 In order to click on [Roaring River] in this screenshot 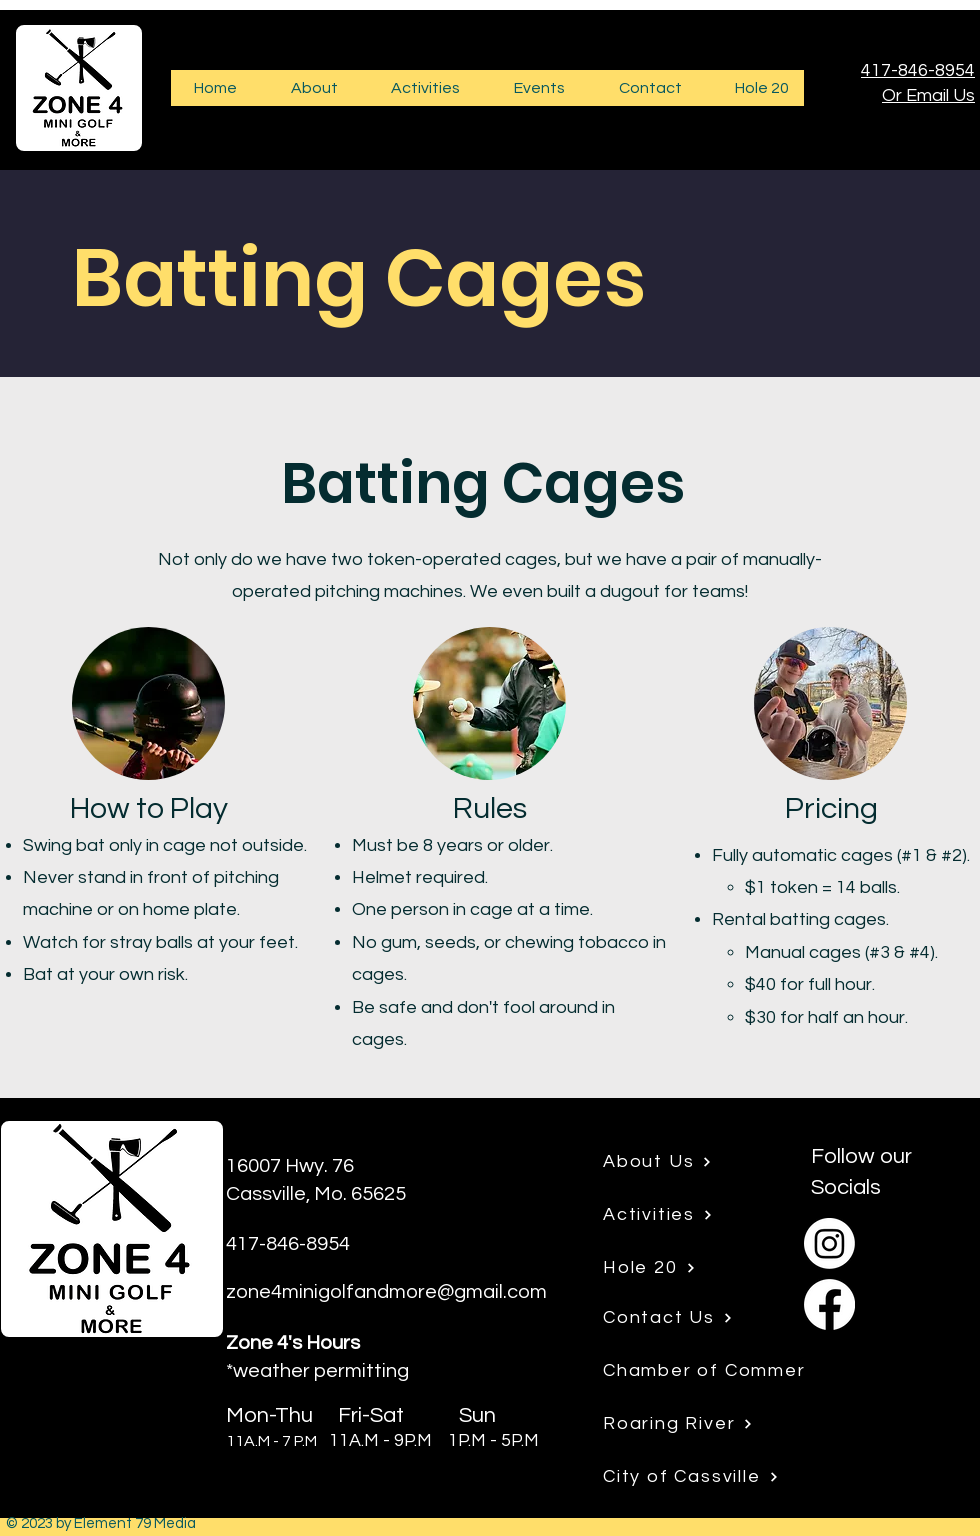, I will do `click(681, 1424)`.